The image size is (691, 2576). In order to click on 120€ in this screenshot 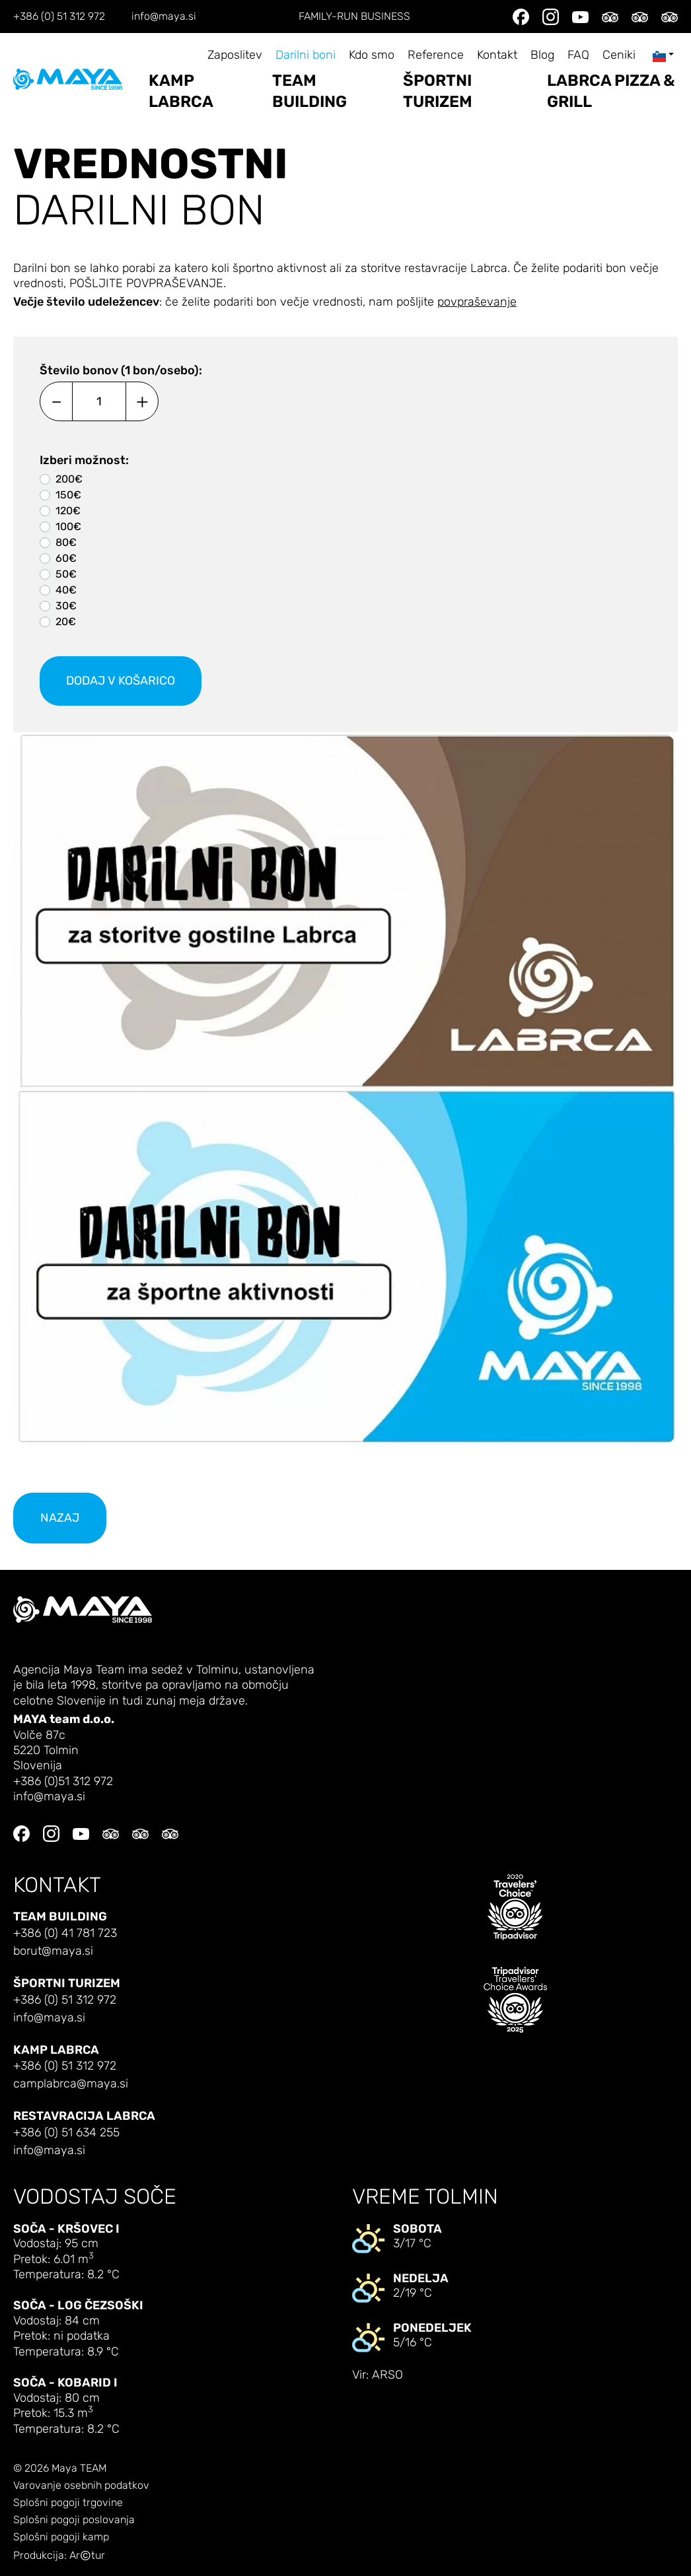, I will do `click(68, 510)`.